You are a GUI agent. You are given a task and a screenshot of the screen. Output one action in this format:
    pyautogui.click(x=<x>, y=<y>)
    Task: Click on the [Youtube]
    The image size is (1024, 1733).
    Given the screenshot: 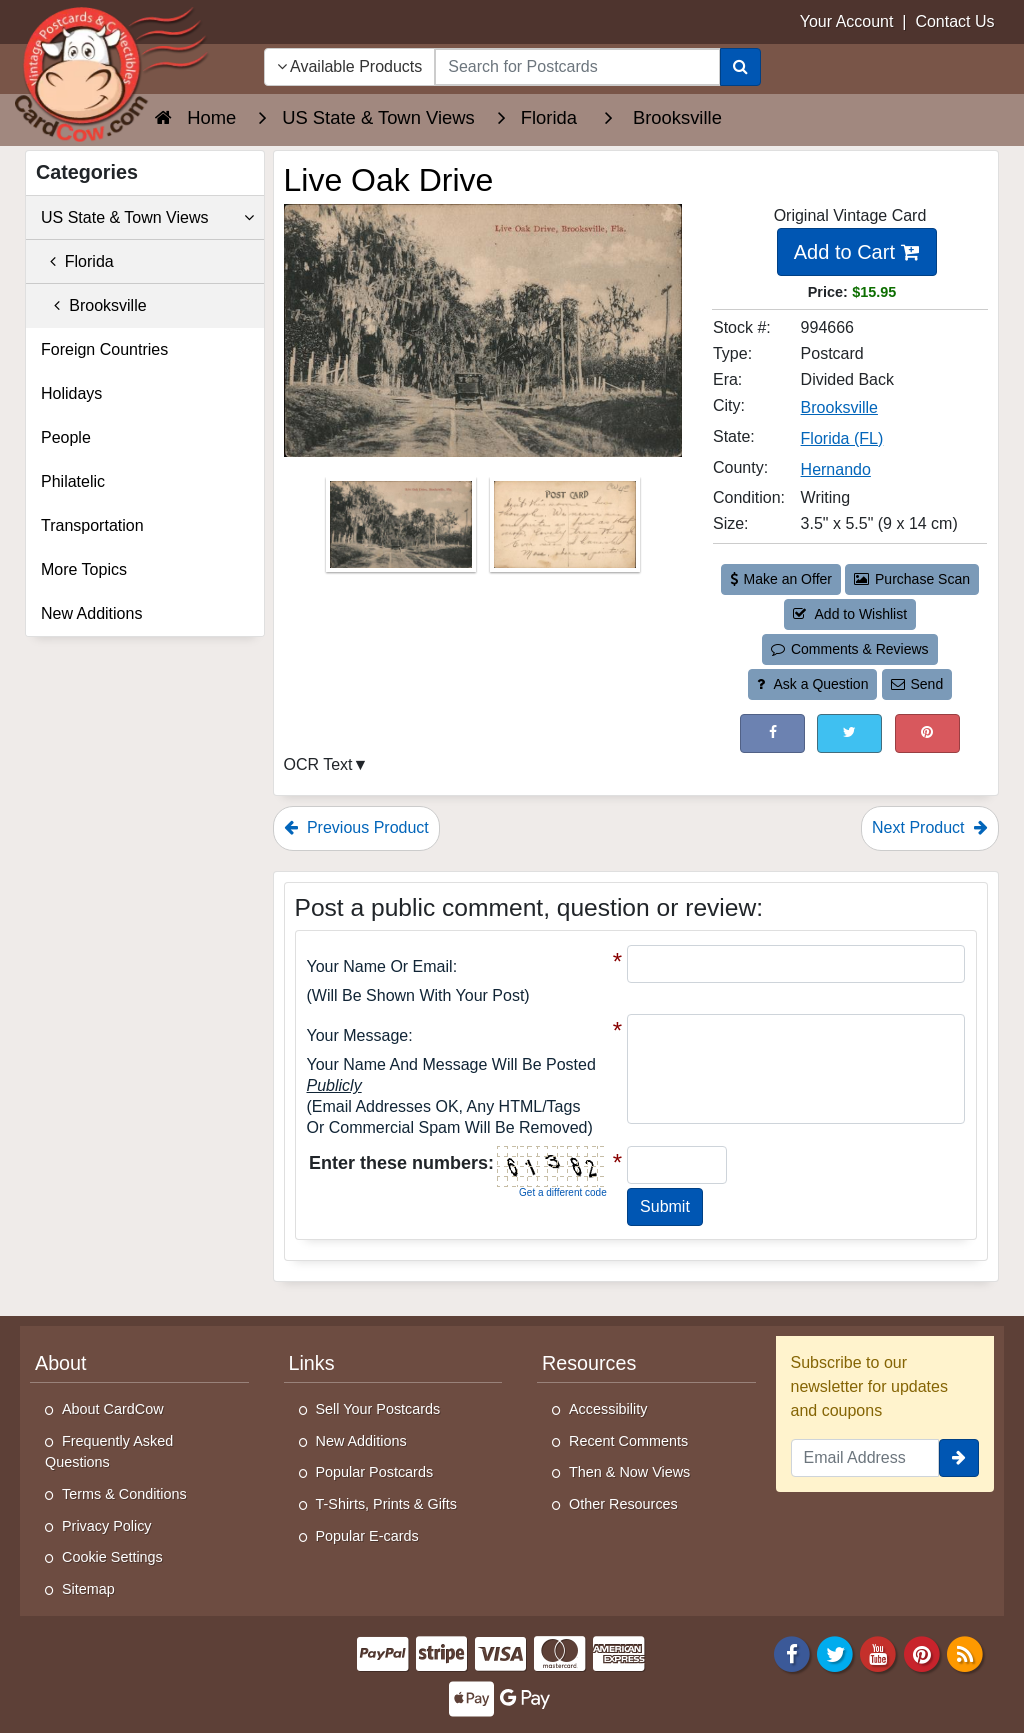 What is the action you would take?
    pyautogui.click(x=879, y=1653)
    